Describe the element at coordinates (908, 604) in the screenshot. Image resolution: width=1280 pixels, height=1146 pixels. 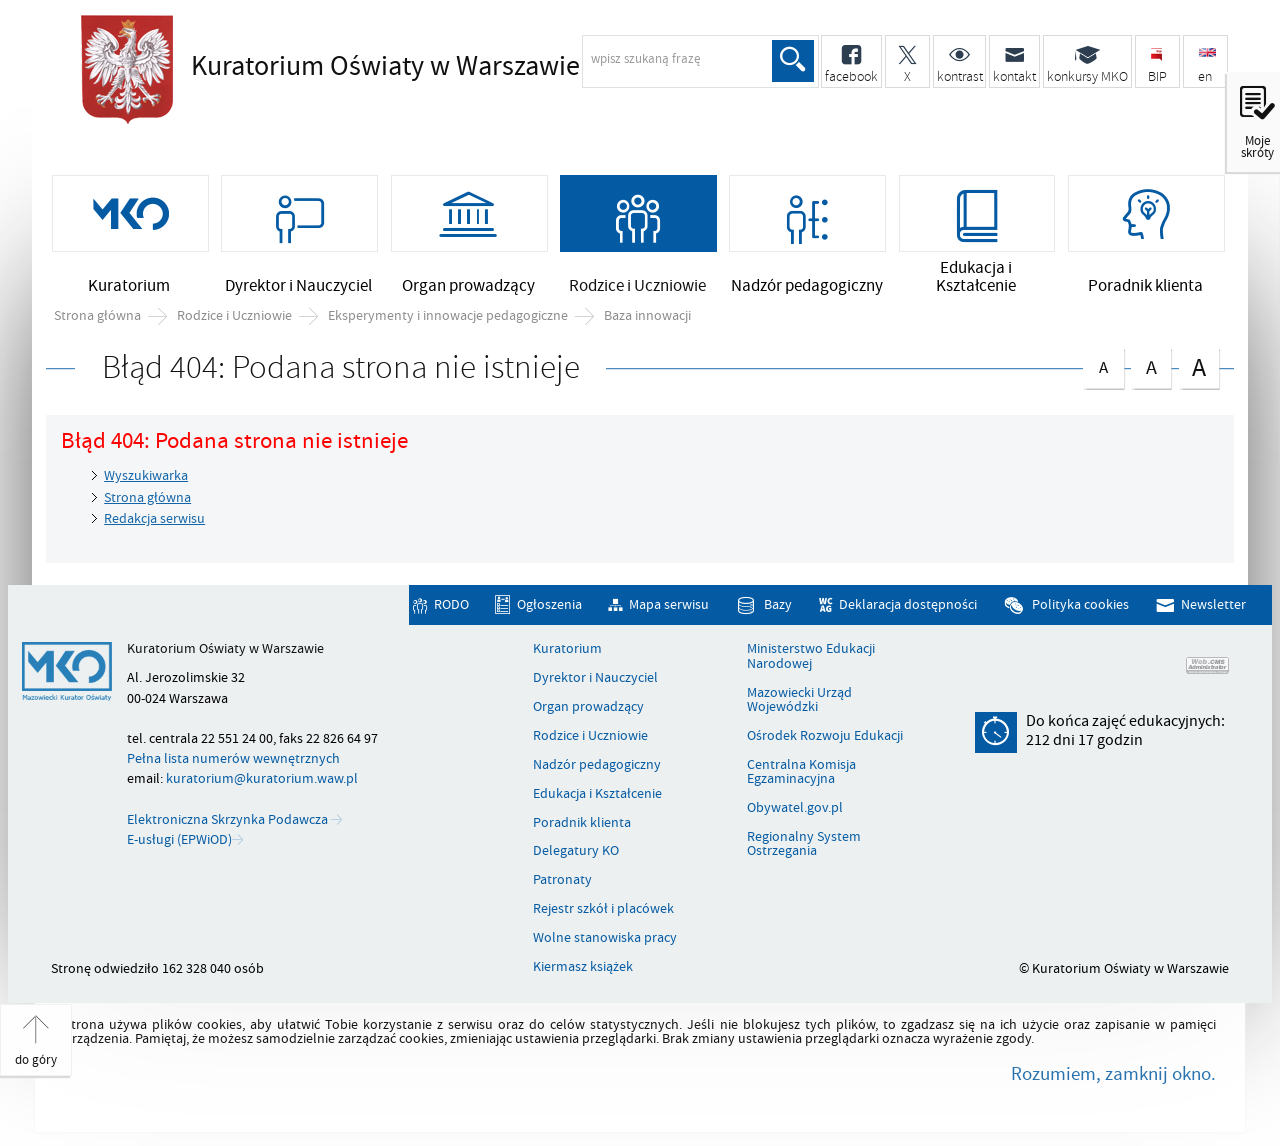
I see `Deklaracja dostępności` at that location.